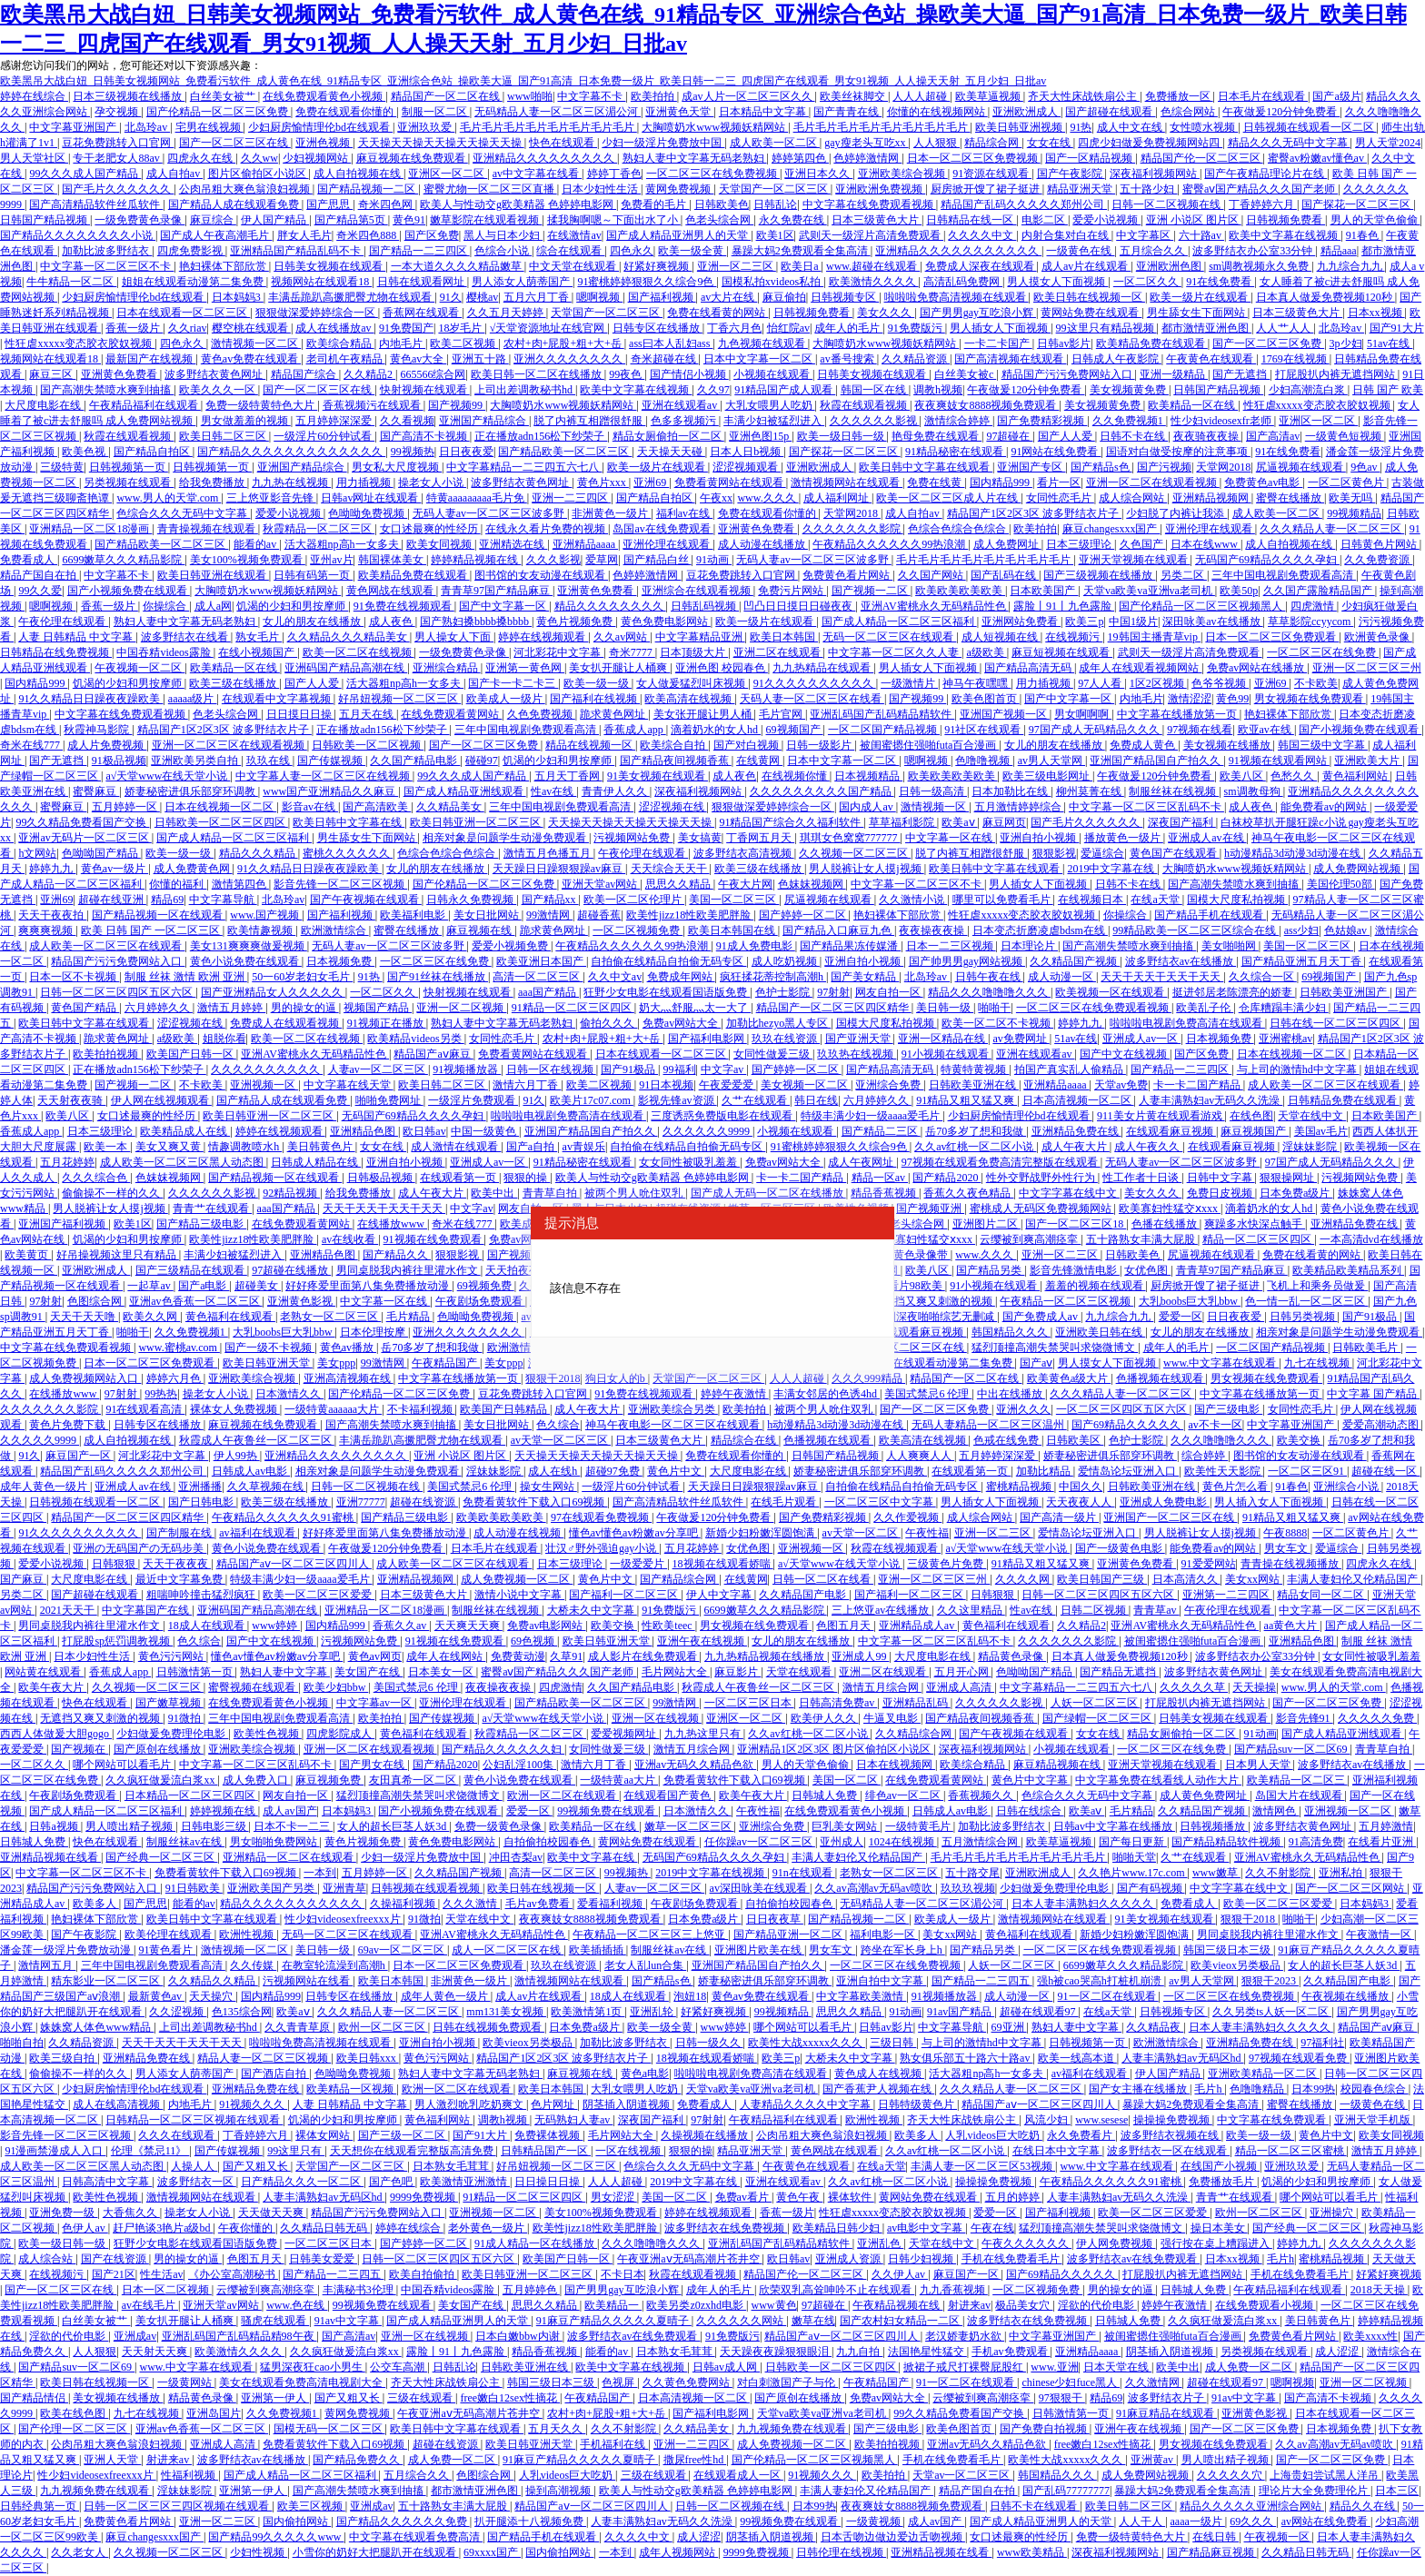 Image resolution: width=1425 pixels, height=2576 pixels. I want to click on 欧美日韩中文字幕在线观看, so click(925, 467).